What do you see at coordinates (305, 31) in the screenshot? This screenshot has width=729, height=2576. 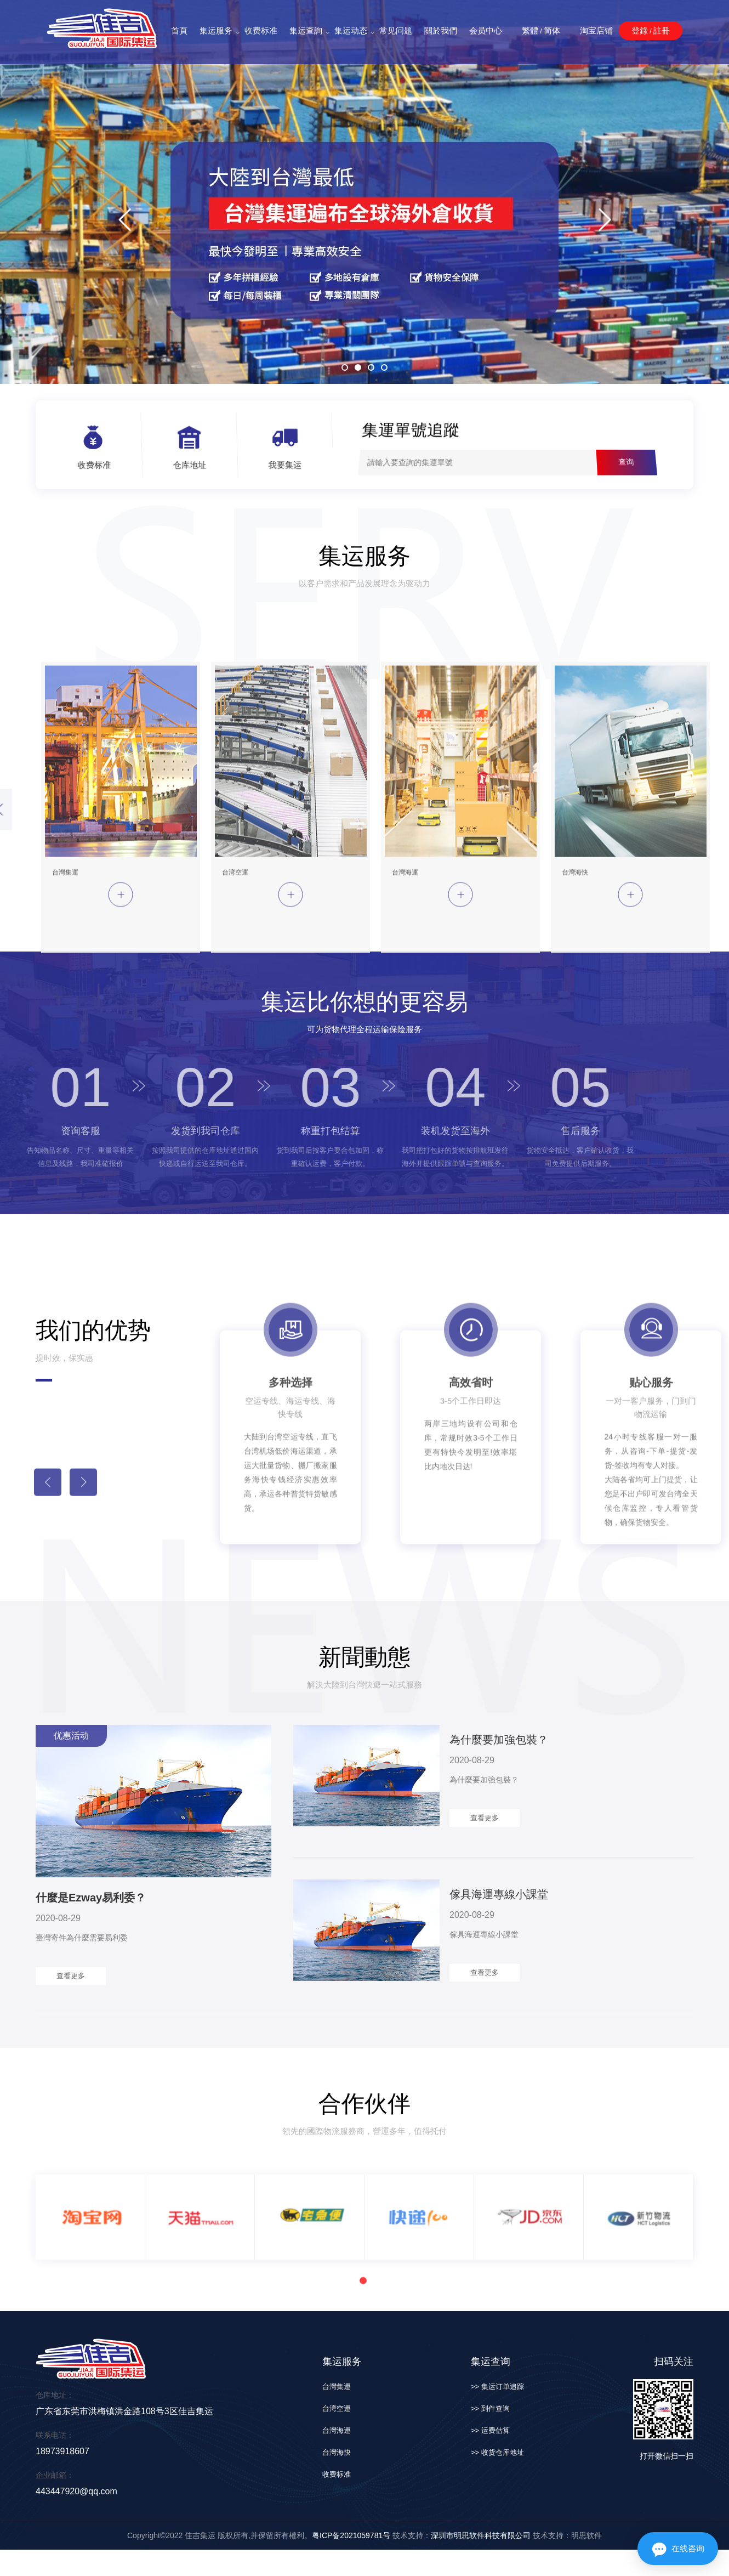 I see `集运查詢` at bounding box center [305, 31].